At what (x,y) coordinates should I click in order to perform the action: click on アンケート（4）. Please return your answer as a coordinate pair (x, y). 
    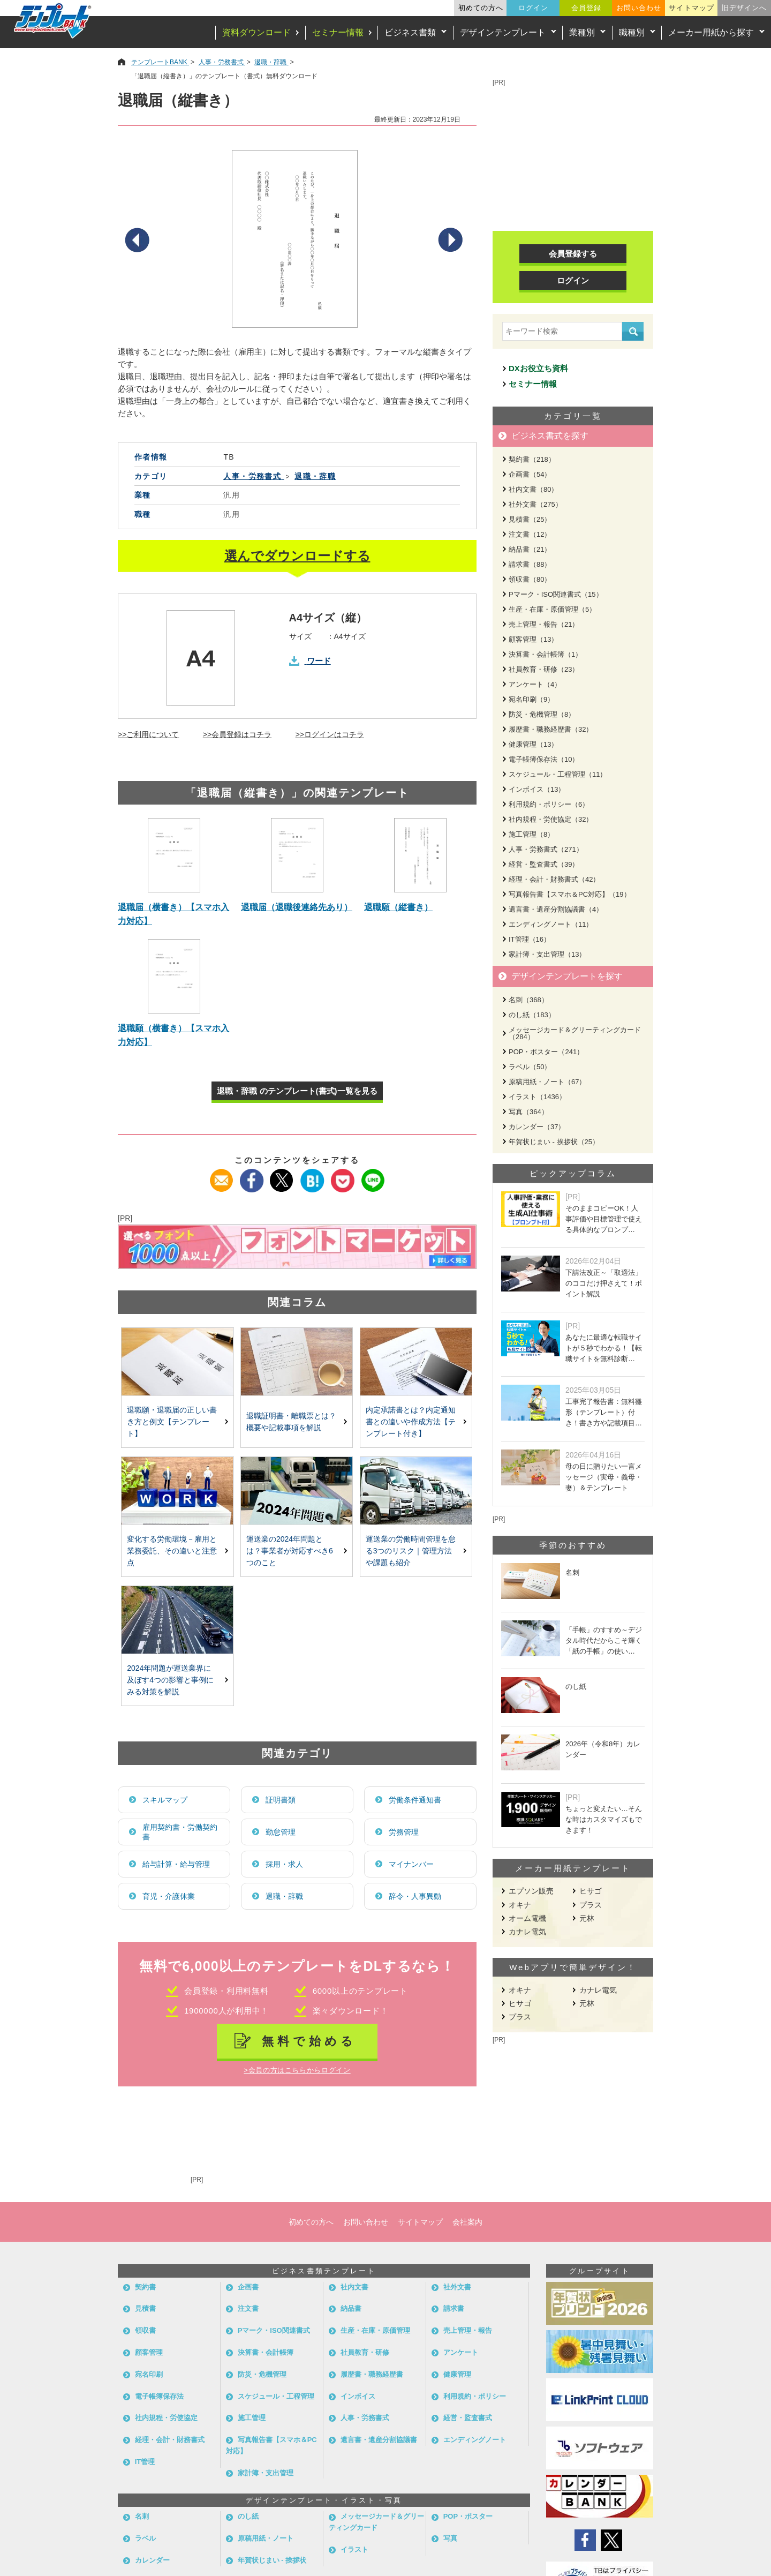
    Looking at the image, I should click on (535, 684).